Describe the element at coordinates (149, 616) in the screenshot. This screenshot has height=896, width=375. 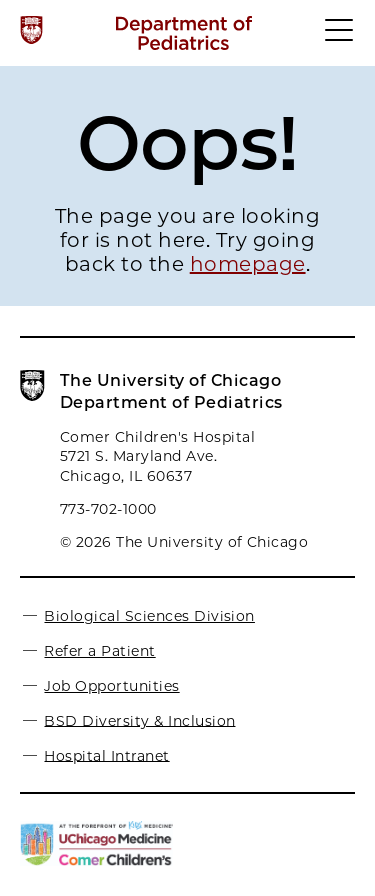
I see `Biological Sciences Division` at that location.